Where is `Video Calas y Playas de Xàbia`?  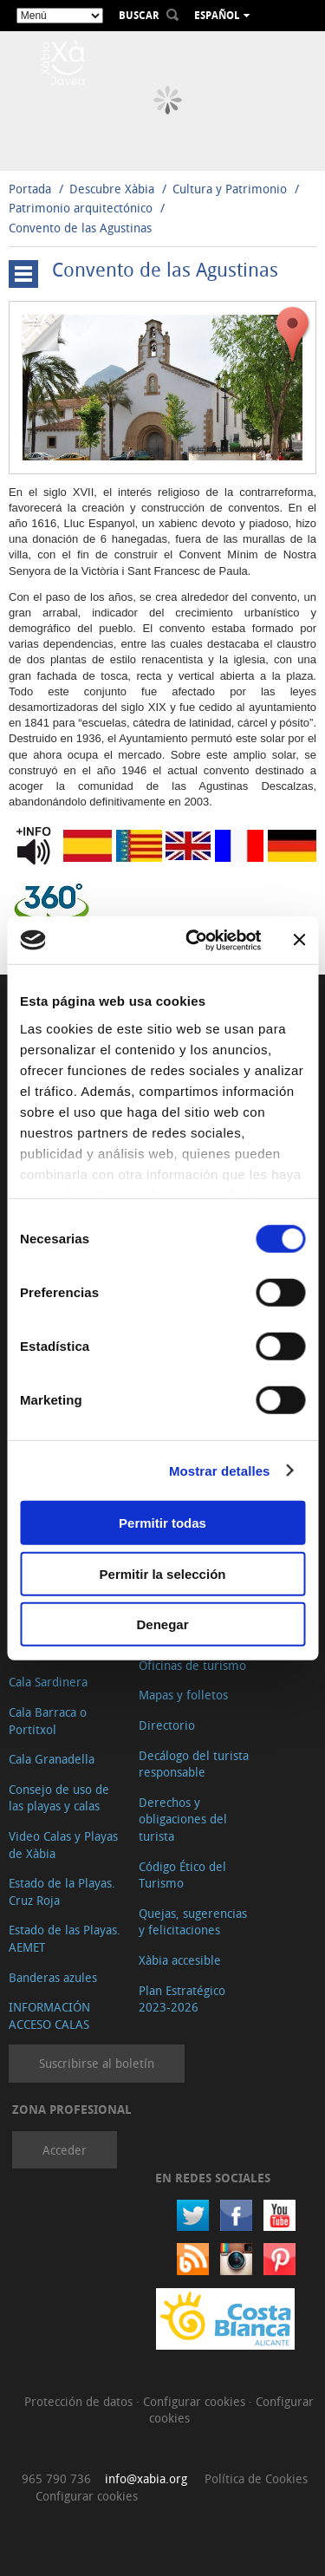 Video Calas y Playas de Xàbia is located at coordinates (63, 1845).